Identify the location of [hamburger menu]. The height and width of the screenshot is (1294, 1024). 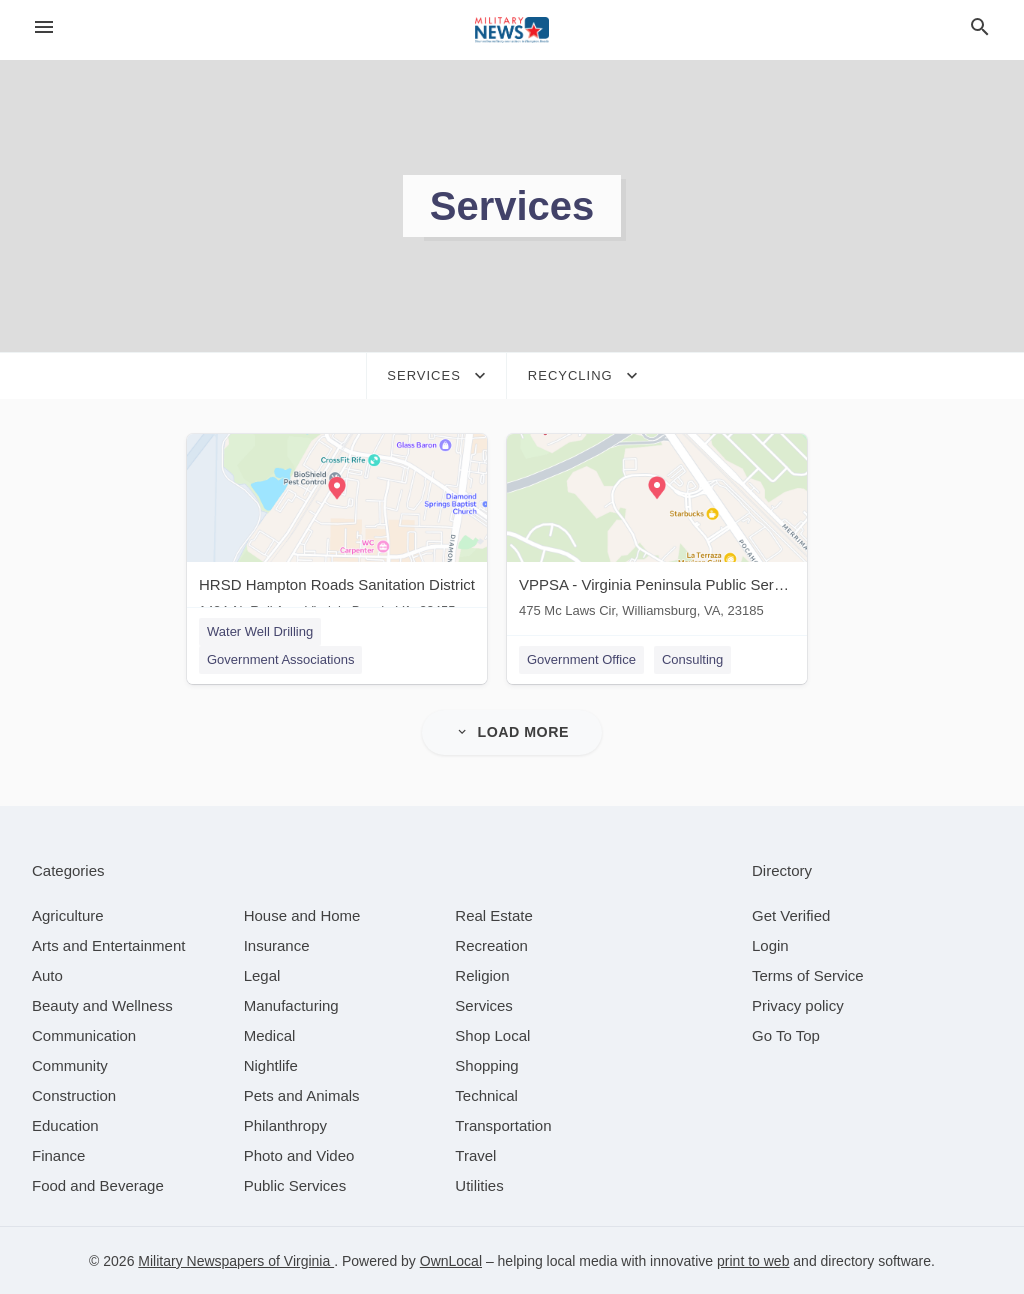
(44, 27).